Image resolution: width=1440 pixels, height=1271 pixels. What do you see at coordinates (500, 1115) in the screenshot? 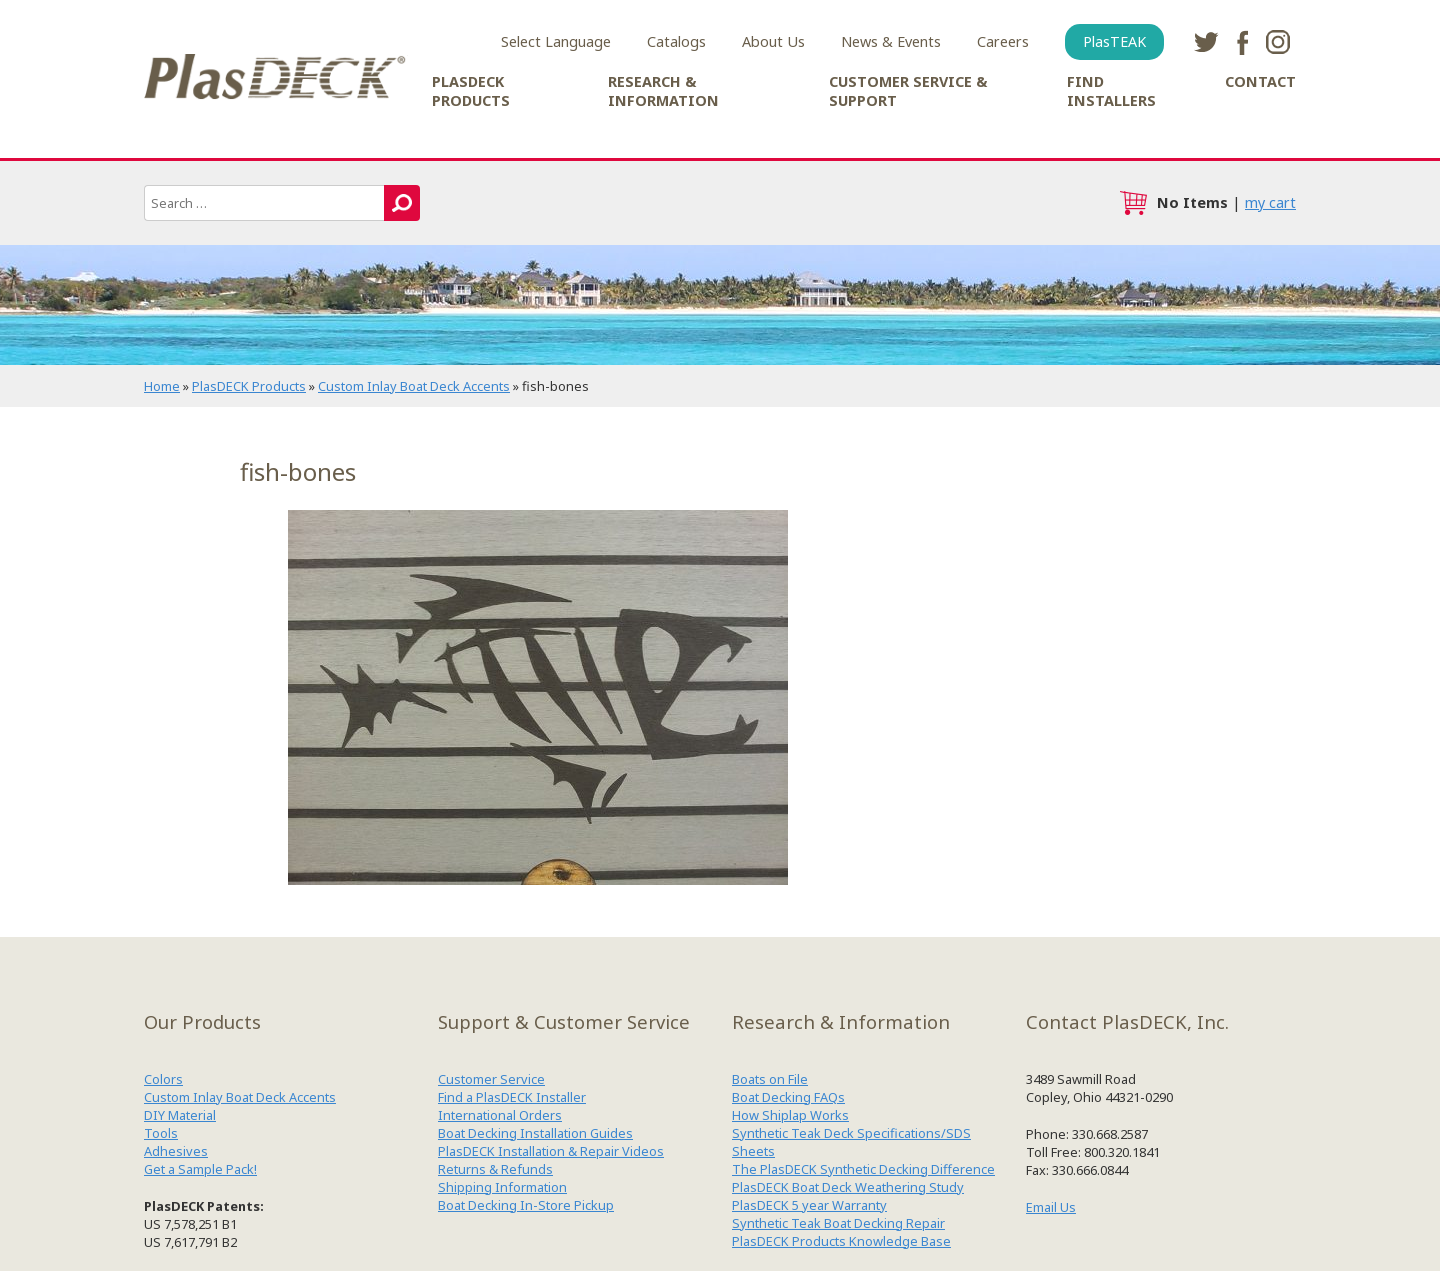
I see `International Orders` at bounding box center [500, 1115].